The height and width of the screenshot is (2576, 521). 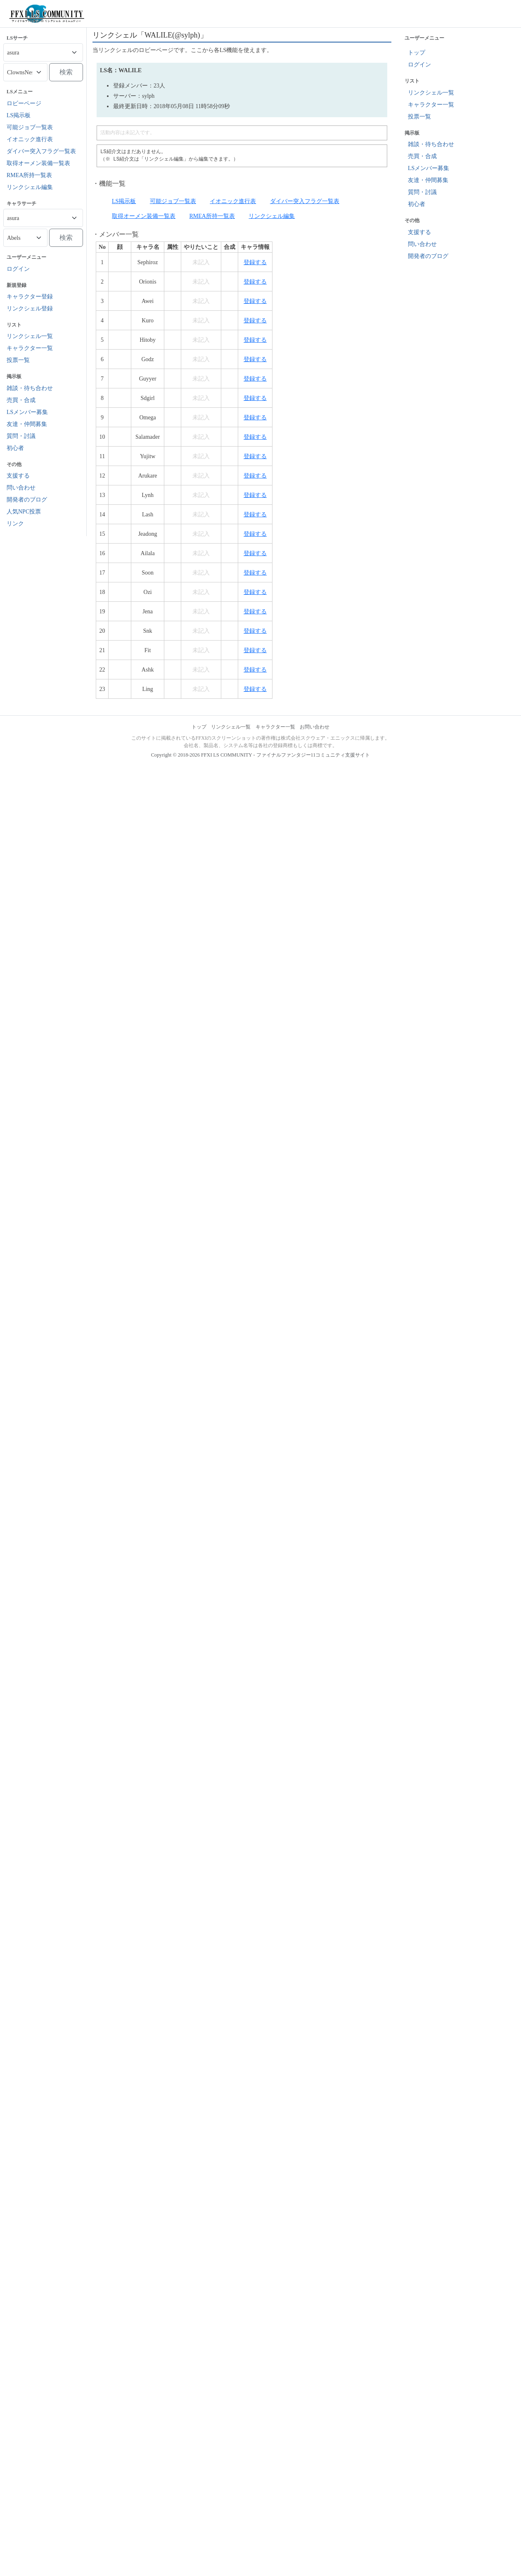 What do you see at coordinates (314, 727) in the screenshot?
I see `お問い合わせ` at bounding box center [314, 727].